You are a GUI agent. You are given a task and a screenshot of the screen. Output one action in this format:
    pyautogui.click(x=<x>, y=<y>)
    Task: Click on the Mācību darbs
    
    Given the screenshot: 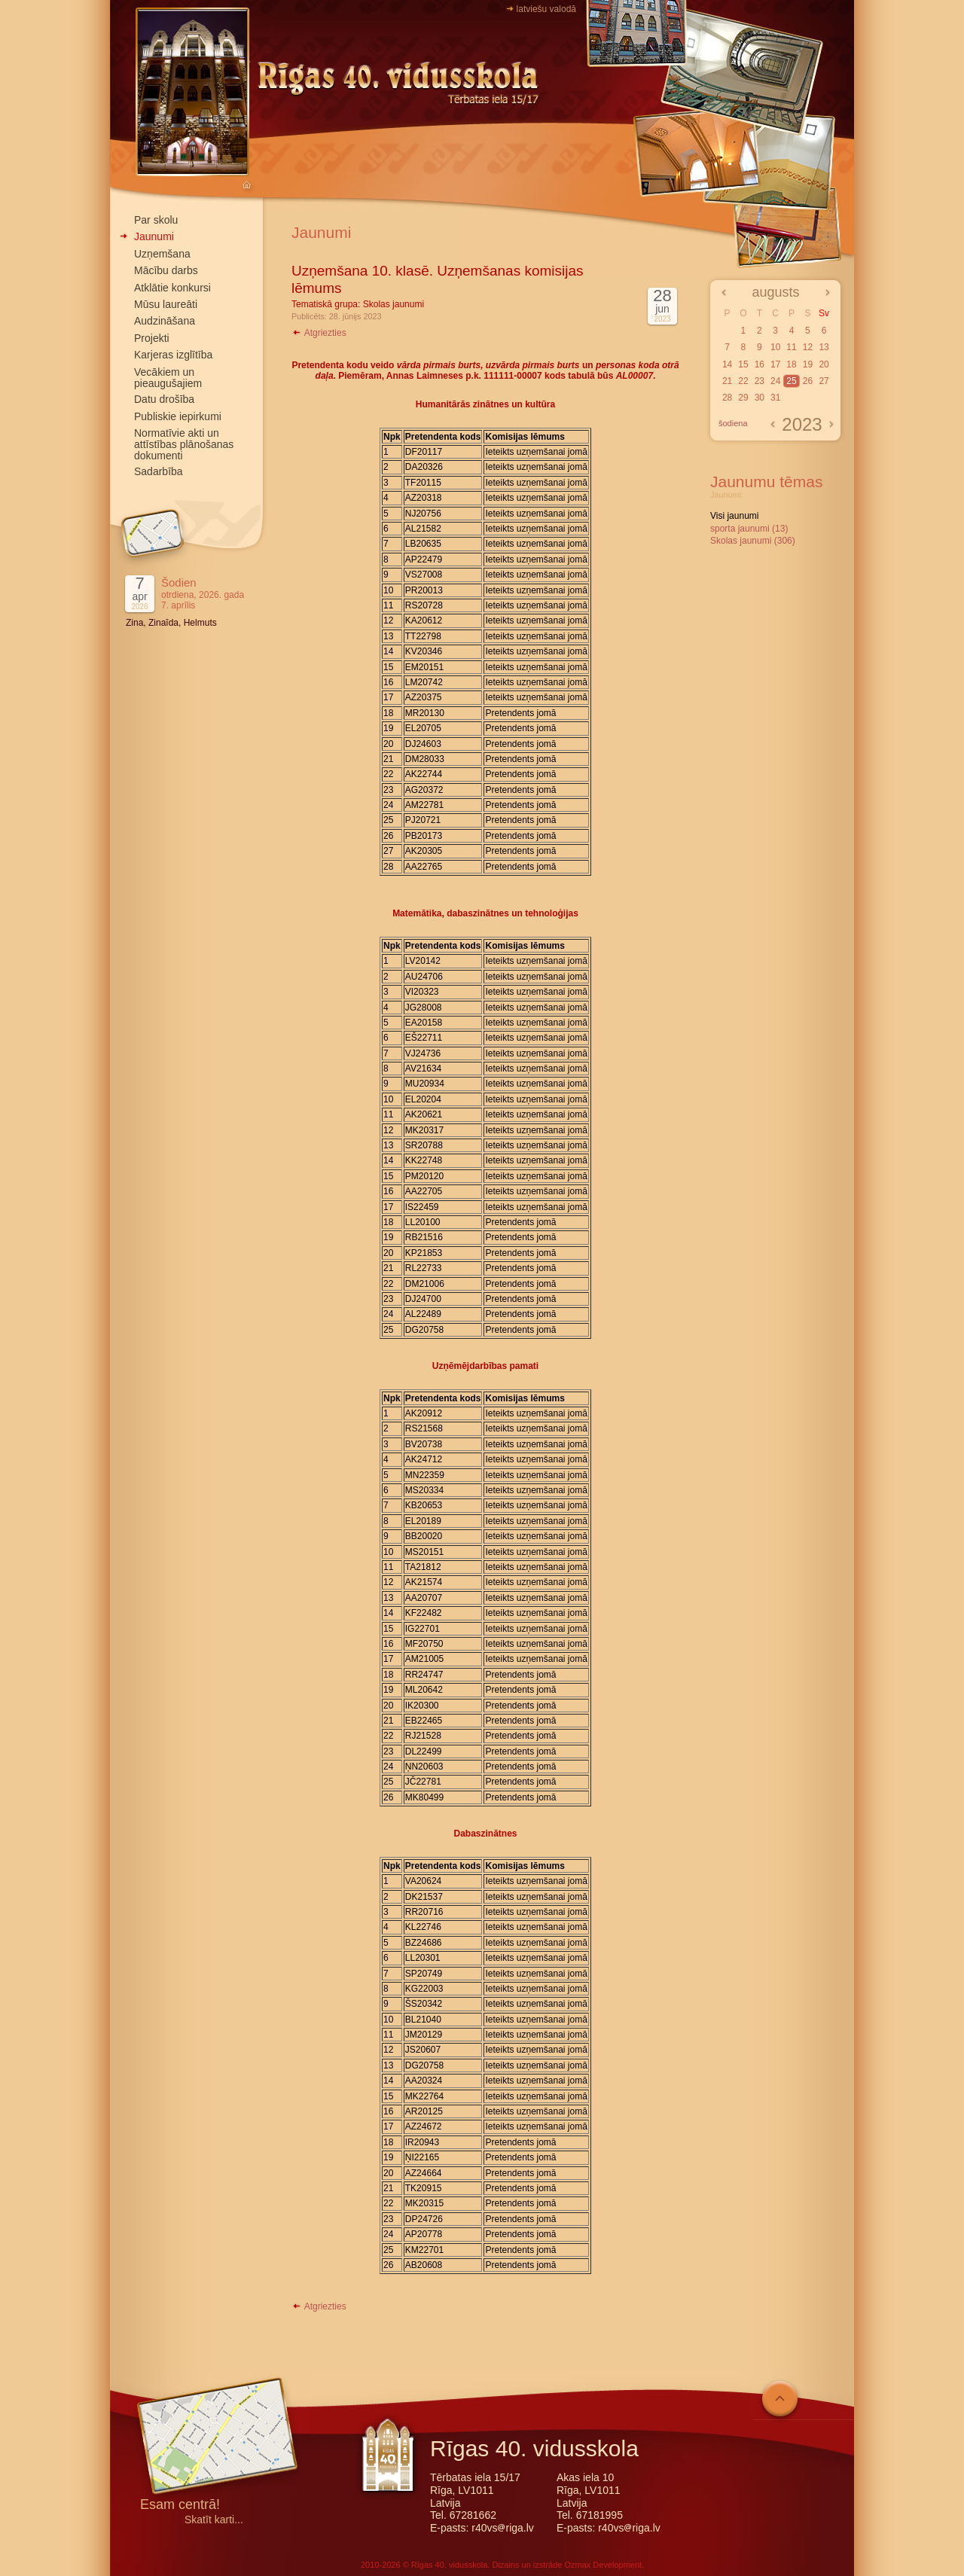 What is the action you would take?
    pyautogui.click(x=166, y=270)
    